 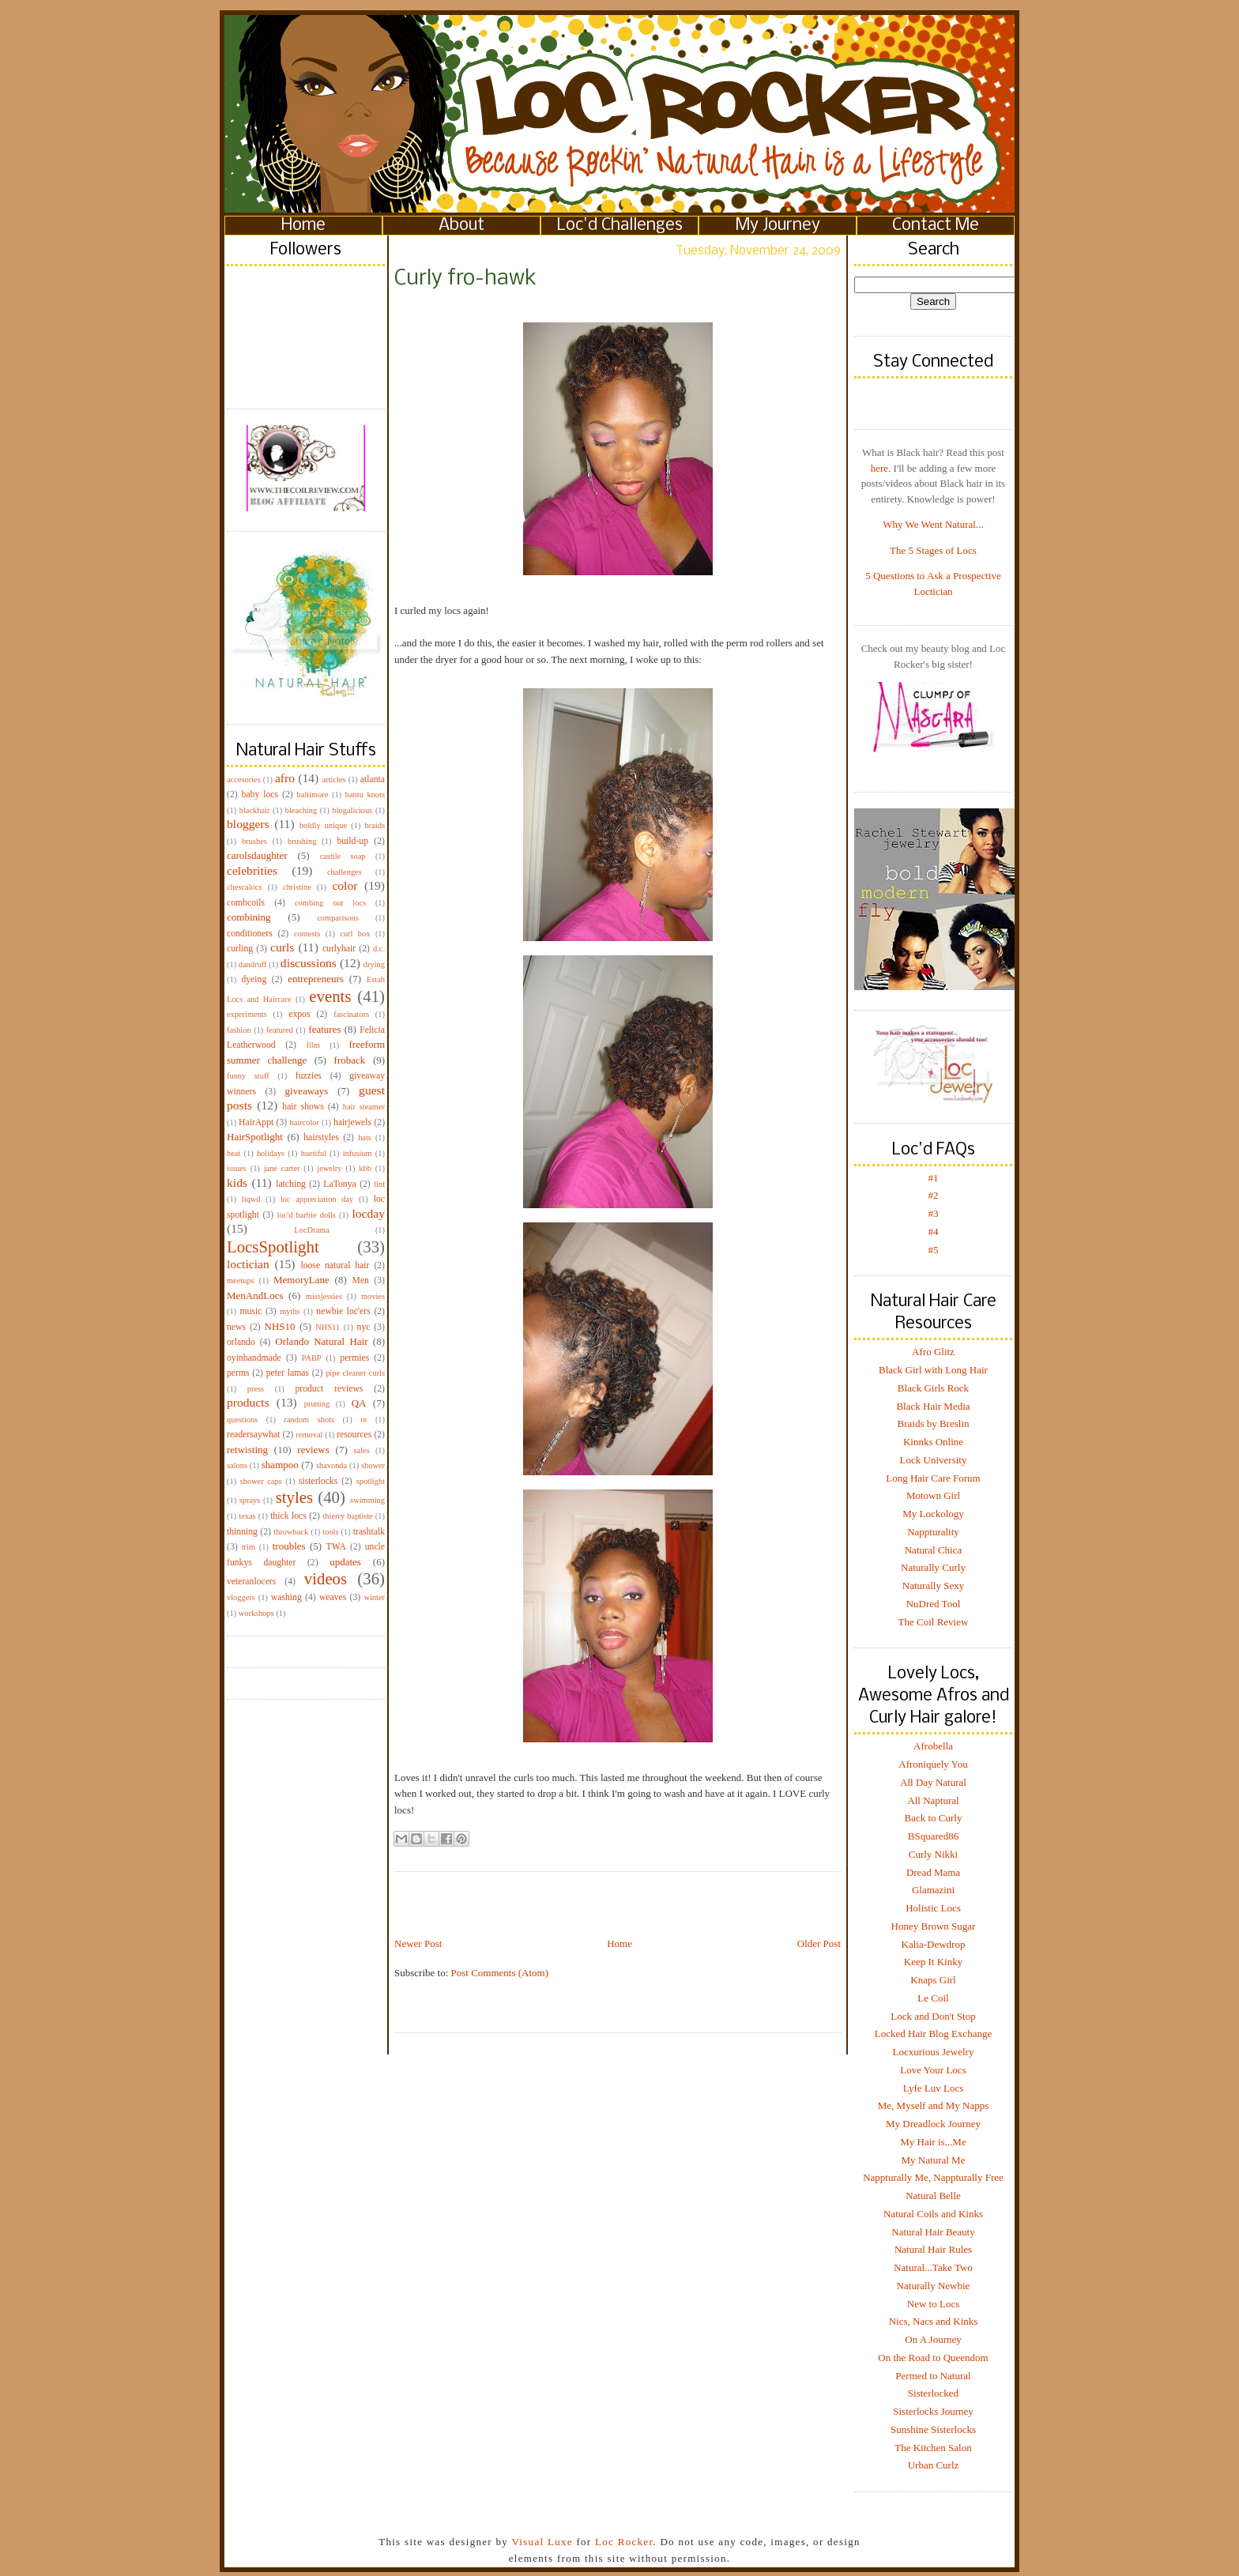 I want to click on Black Hair Media, so click(x=933, y=1406).